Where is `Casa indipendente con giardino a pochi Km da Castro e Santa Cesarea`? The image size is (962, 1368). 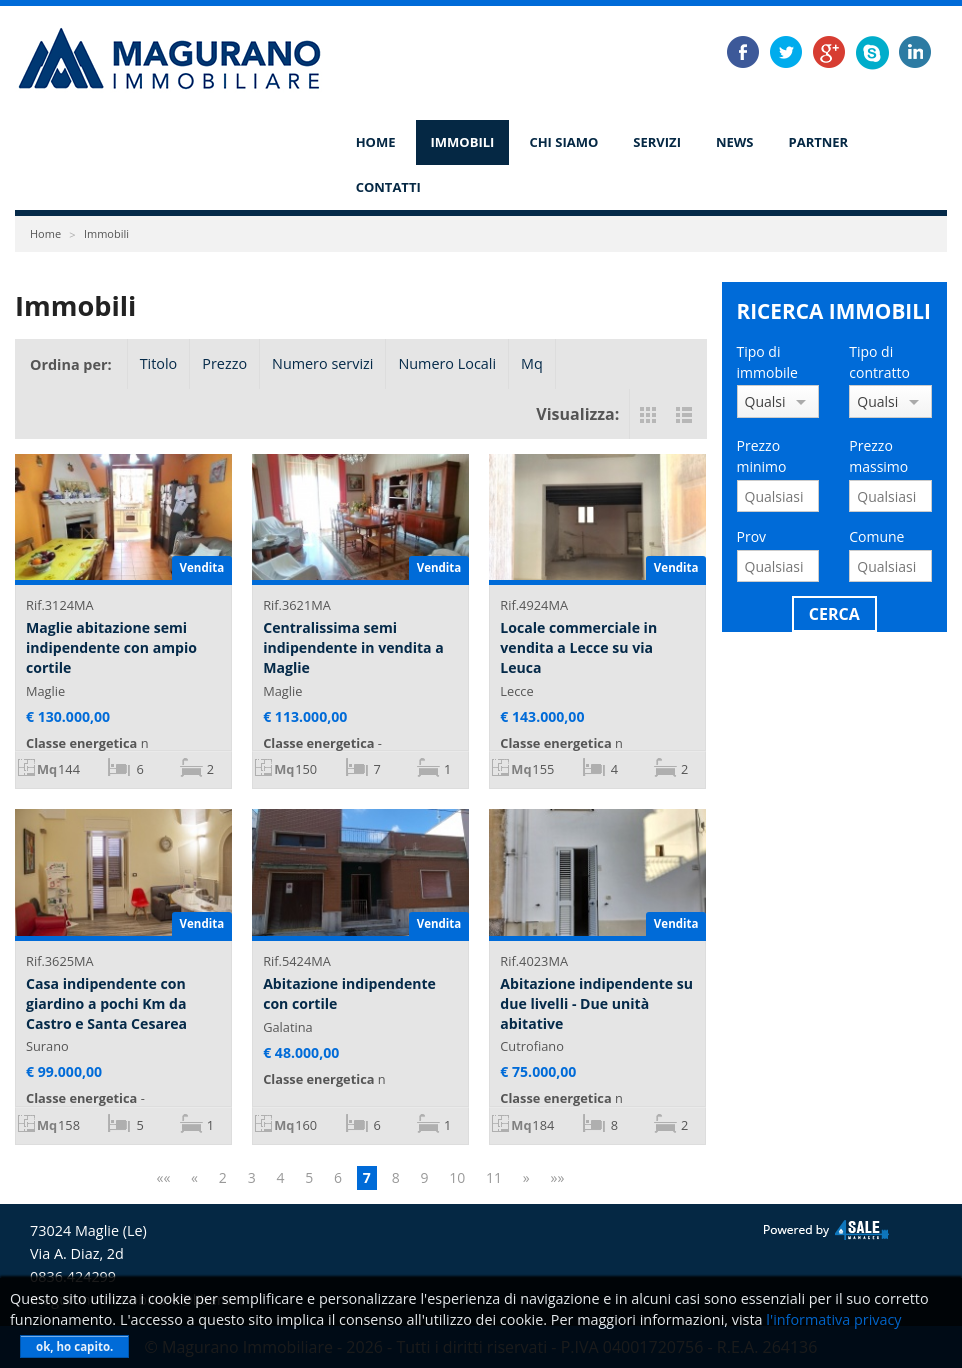
Casa indipendente con giardino a pochi Km da Castro e Santa Cesarea is located at coordinates (106, 1003).